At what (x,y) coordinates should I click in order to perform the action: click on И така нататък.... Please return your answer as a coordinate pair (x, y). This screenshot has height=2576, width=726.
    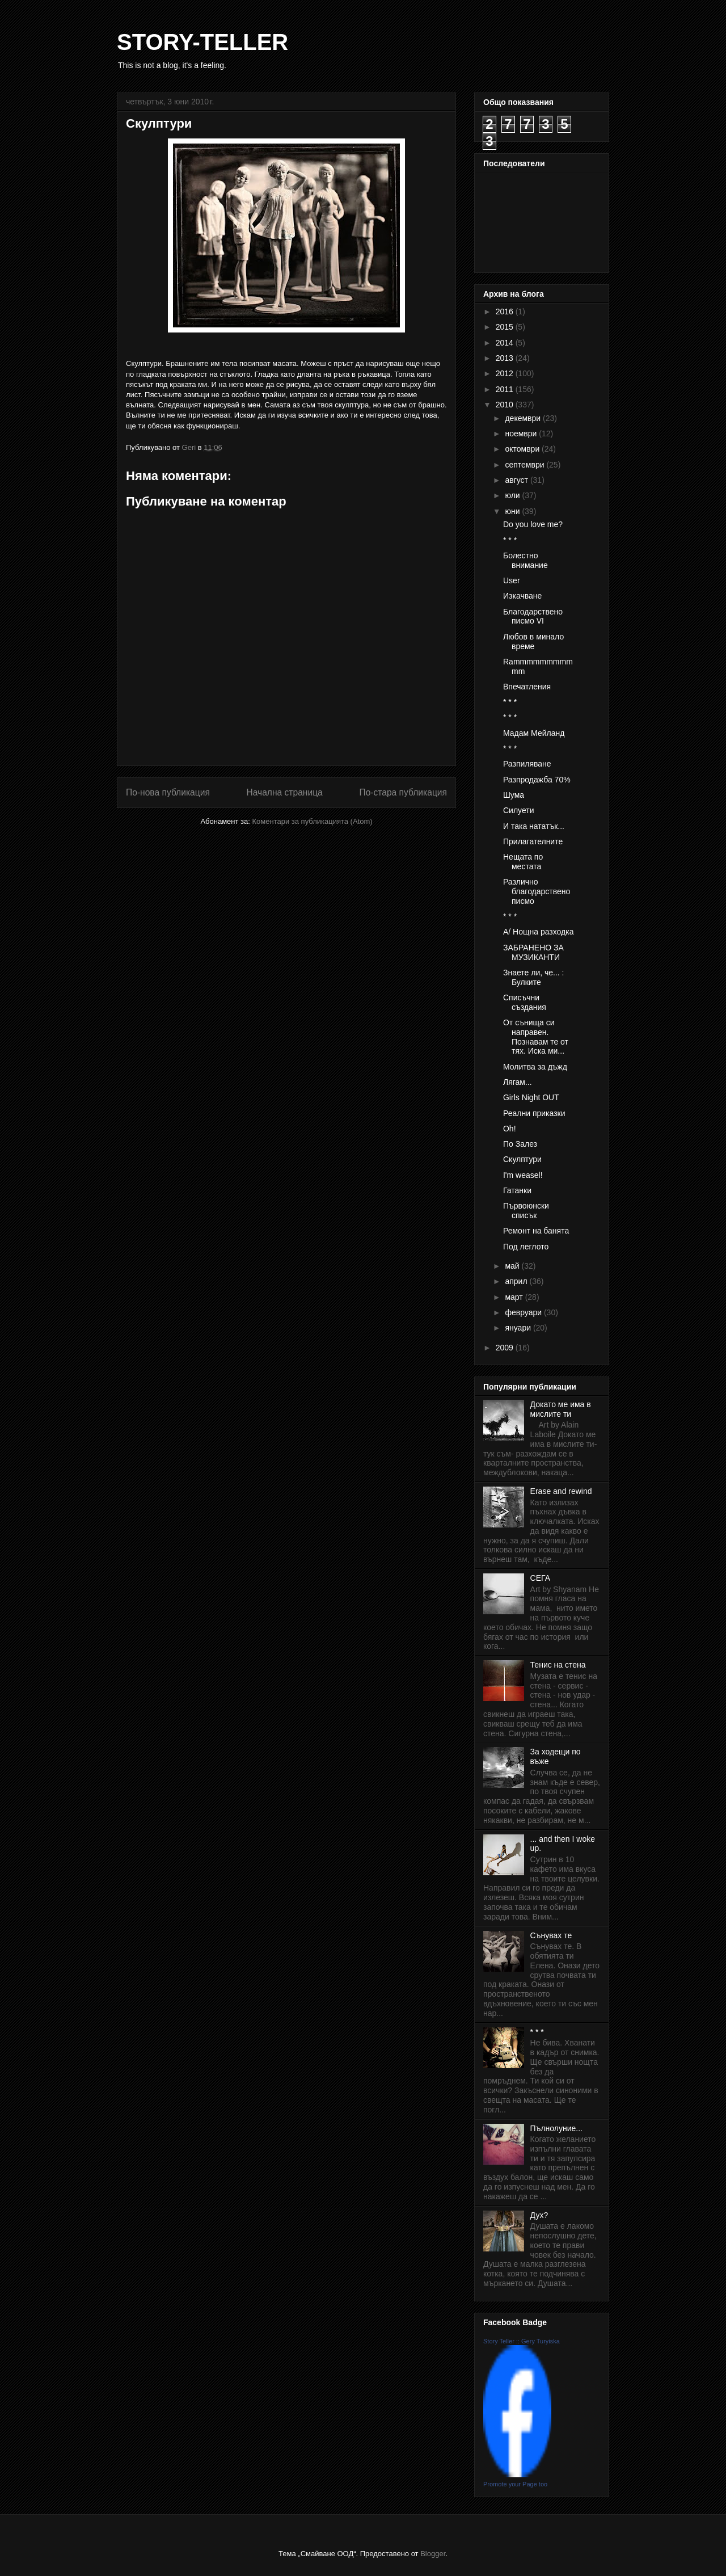
    Looking at the image, I should click on (533, 826).